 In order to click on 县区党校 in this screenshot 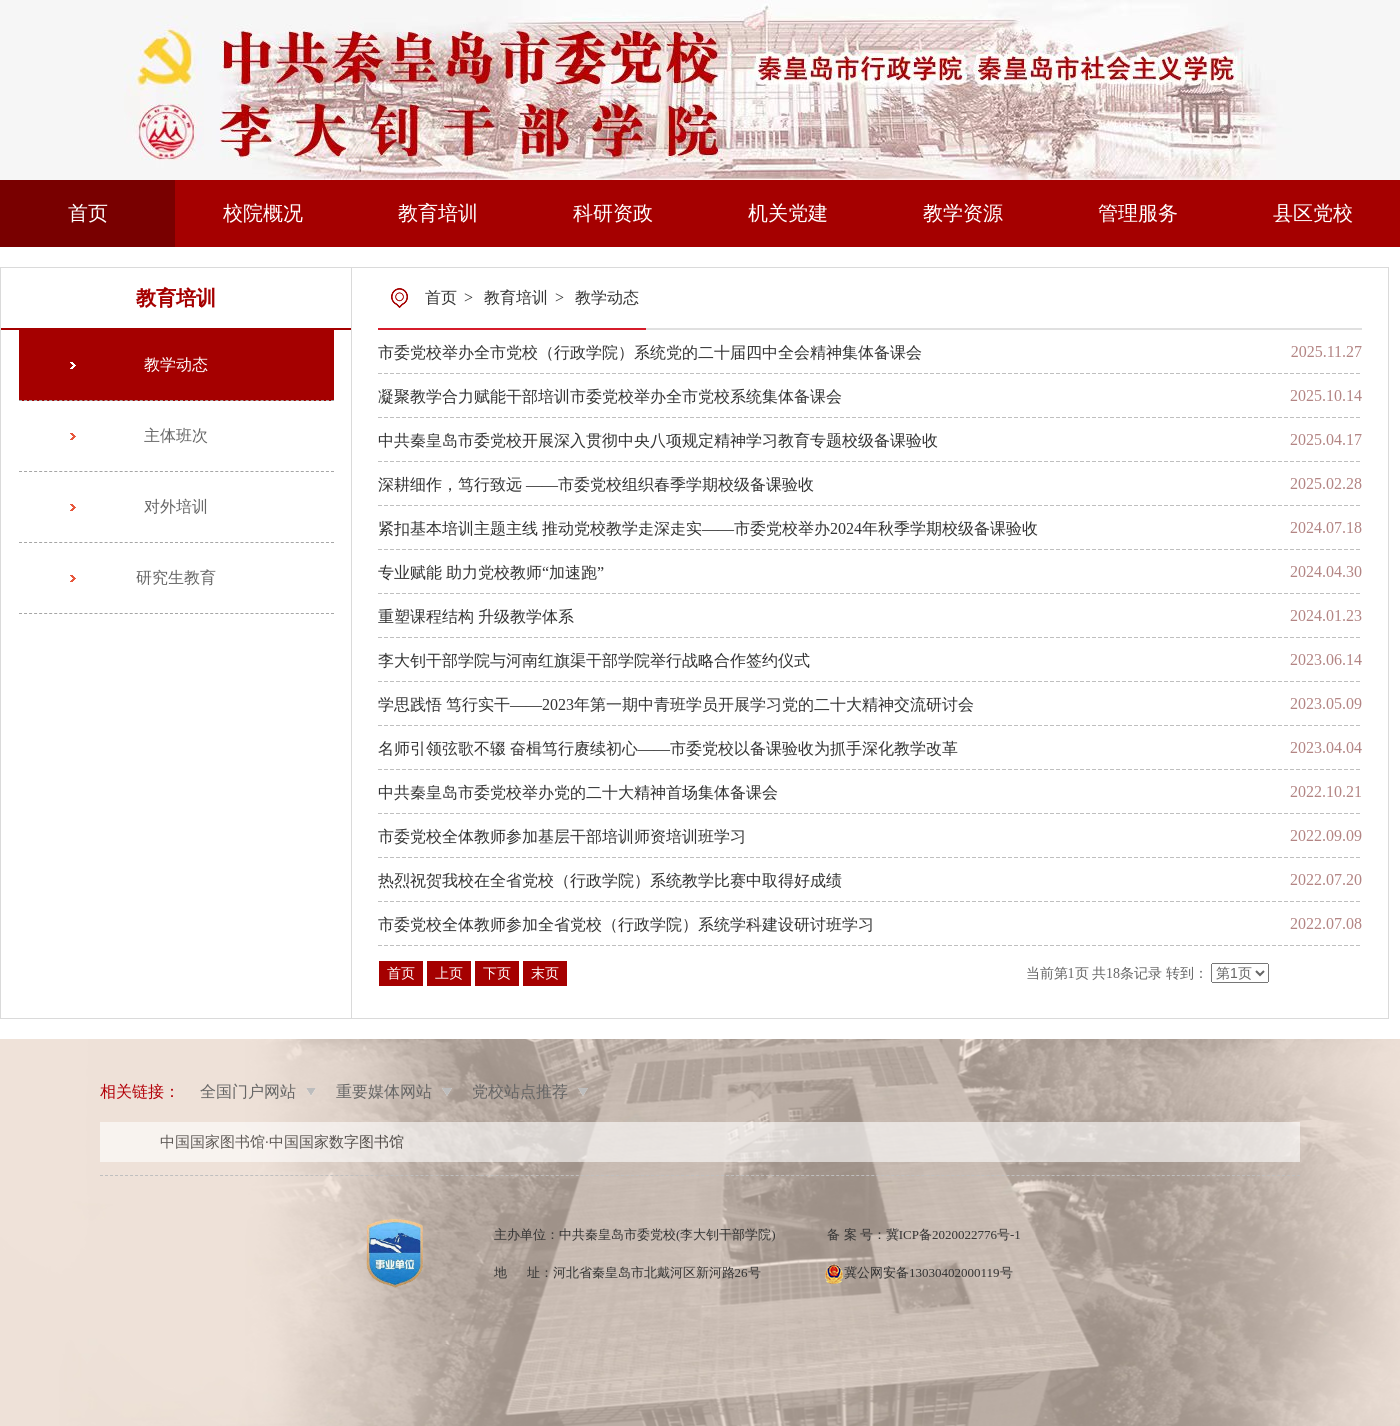, I will do `click(1313, 213)`.